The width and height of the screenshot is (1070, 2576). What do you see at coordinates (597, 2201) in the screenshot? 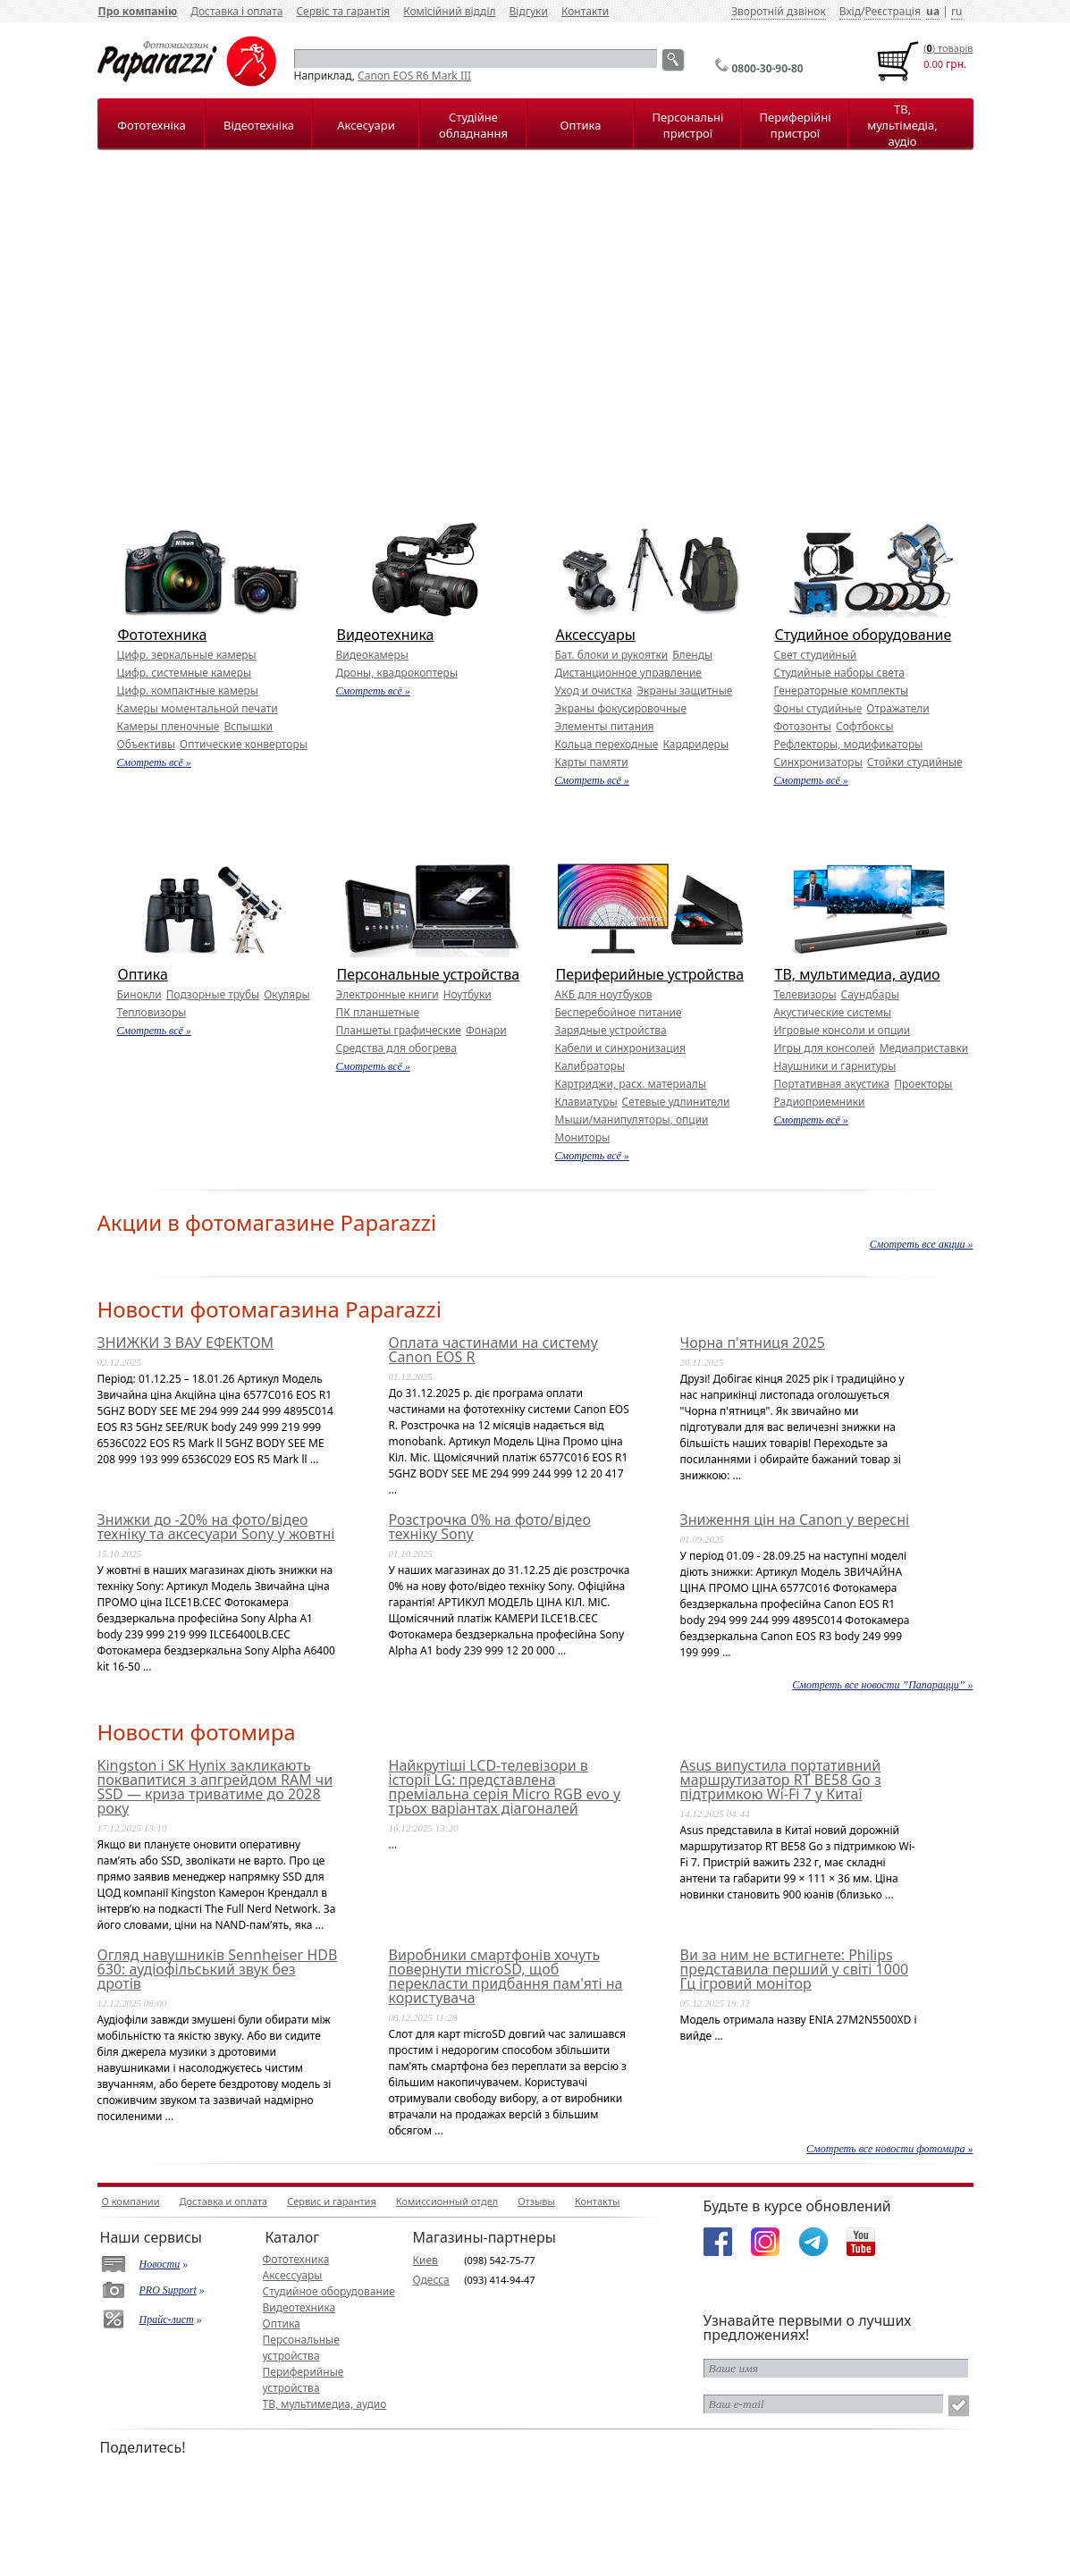
I see `Контакты` at bounding box center [597, 2201].